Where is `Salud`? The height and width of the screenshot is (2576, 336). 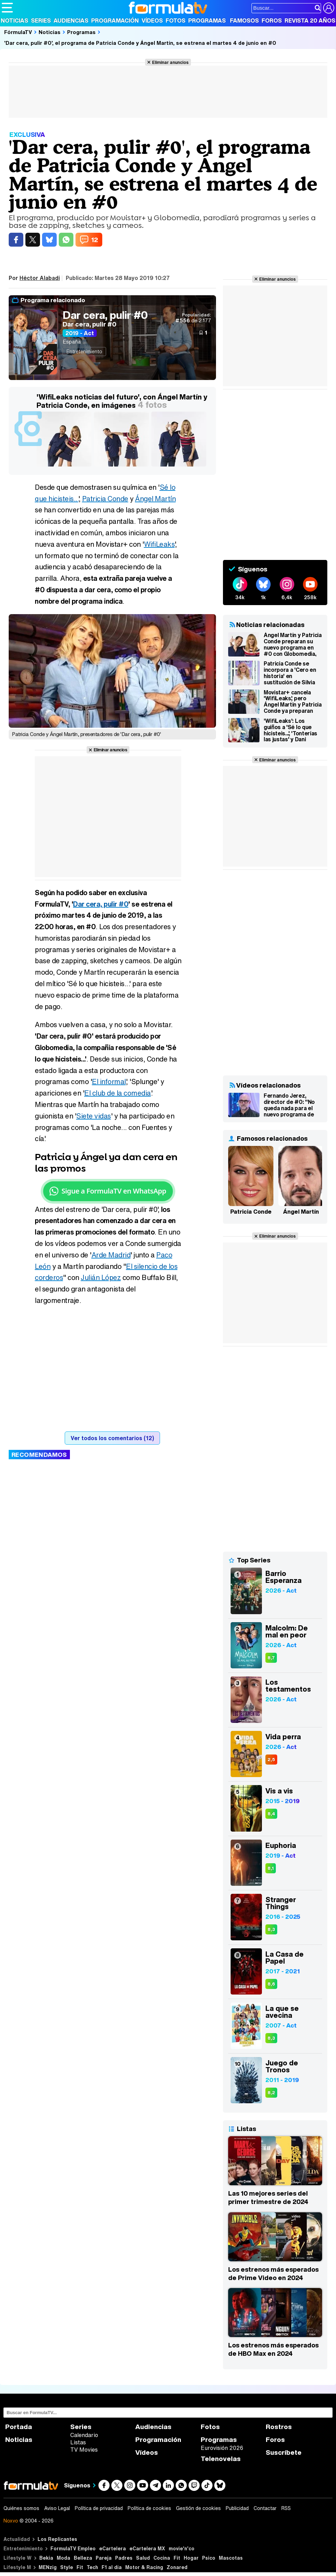
Salud is located at coordinates (143, 2557).